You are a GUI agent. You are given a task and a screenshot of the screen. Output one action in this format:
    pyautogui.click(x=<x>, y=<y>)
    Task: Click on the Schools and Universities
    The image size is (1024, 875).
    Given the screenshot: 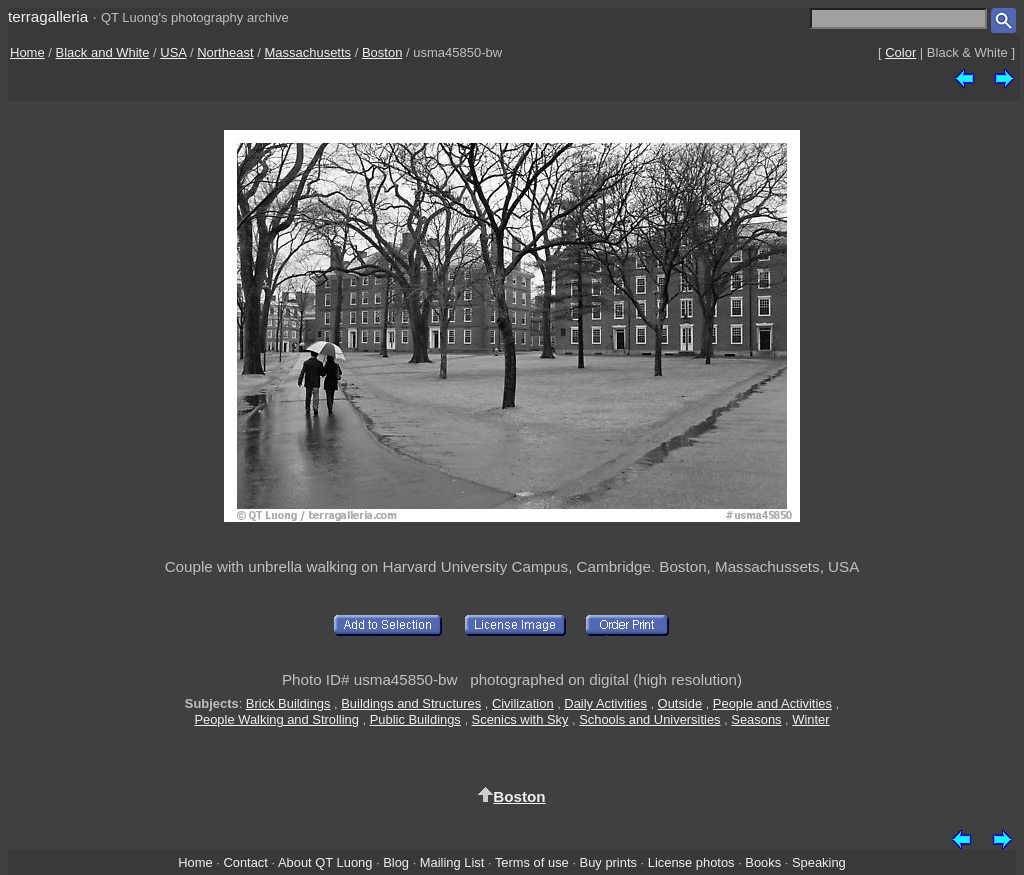 What is the action you would take?
    pyautogui.click(x=649, y=719)
    